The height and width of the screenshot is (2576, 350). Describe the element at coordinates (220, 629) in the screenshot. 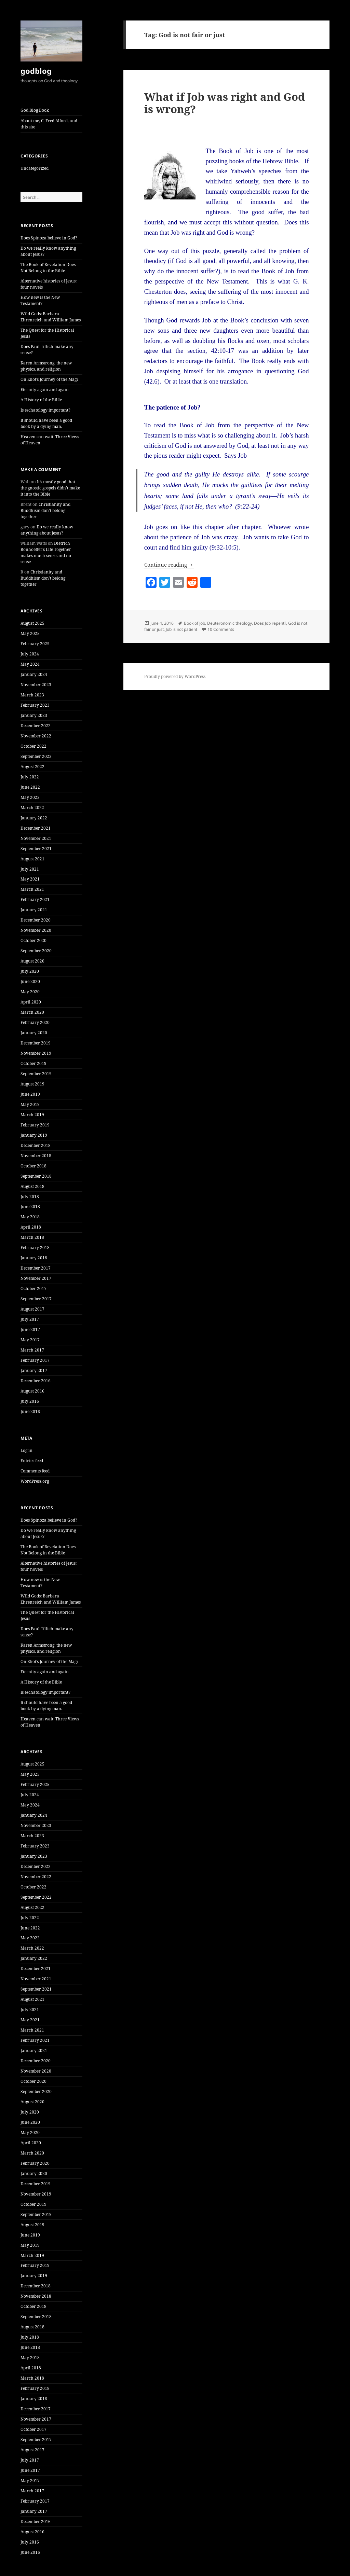

I see `10 Comments` at that location.